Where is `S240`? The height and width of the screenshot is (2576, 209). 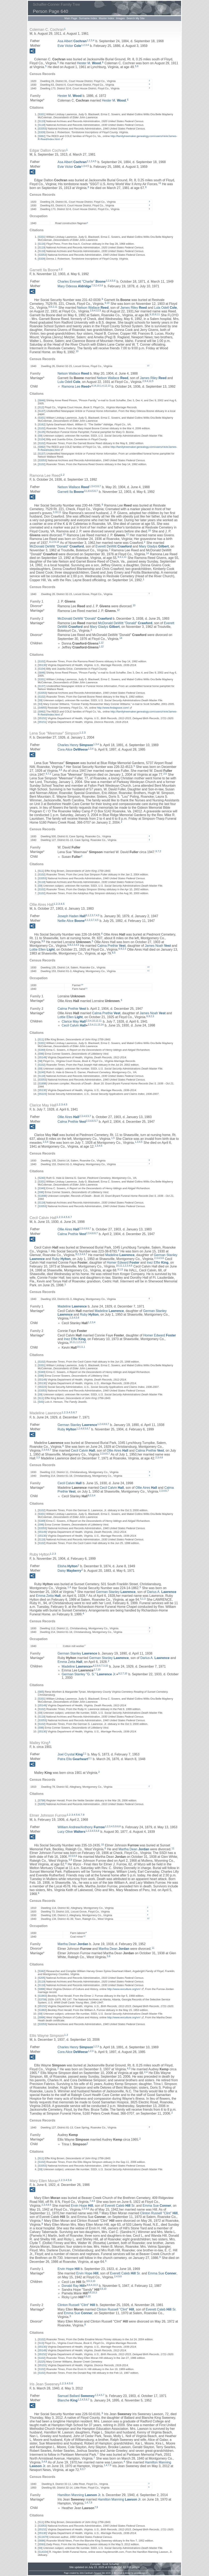
S240 is located at coordinates (42, 1072).